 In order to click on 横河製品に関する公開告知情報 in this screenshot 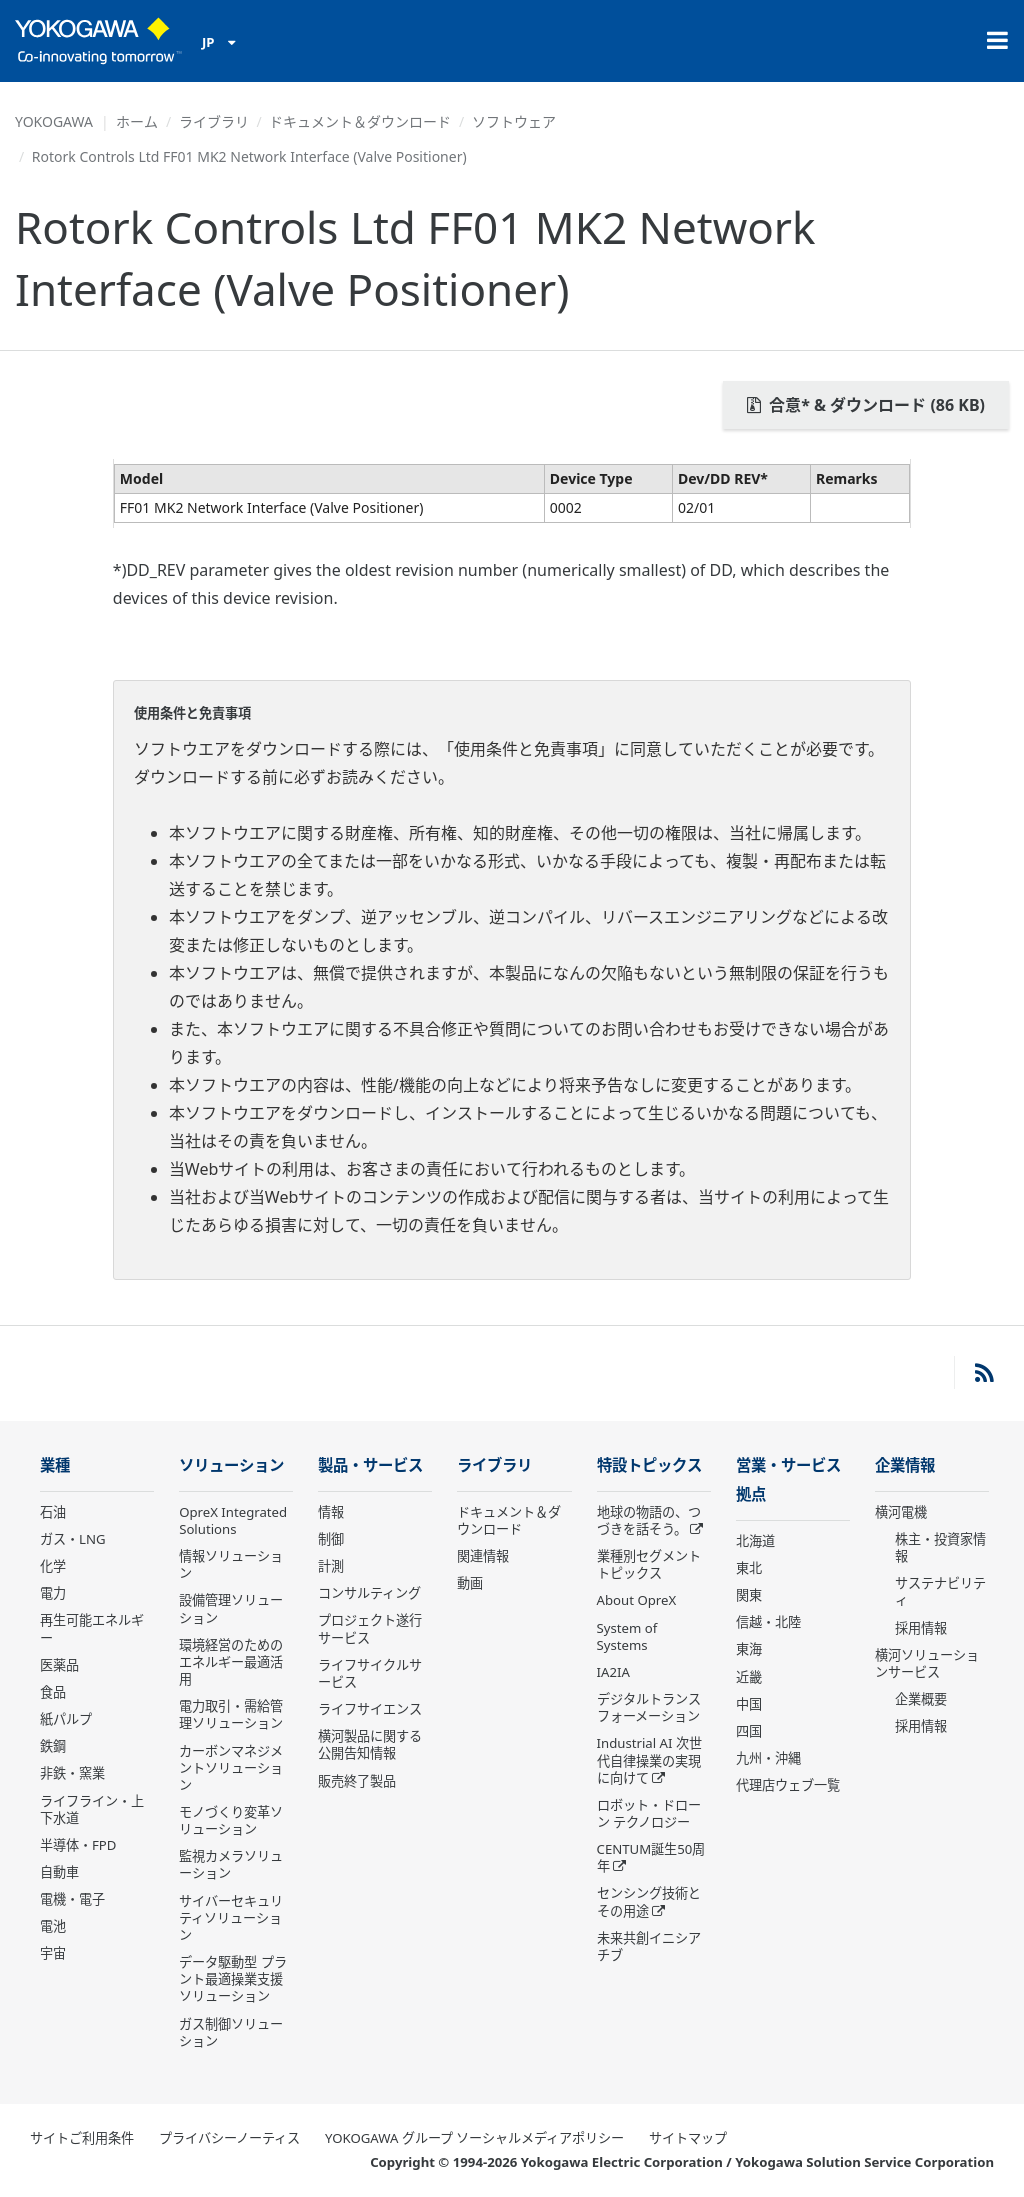, I will do `click(370, 1744)`.